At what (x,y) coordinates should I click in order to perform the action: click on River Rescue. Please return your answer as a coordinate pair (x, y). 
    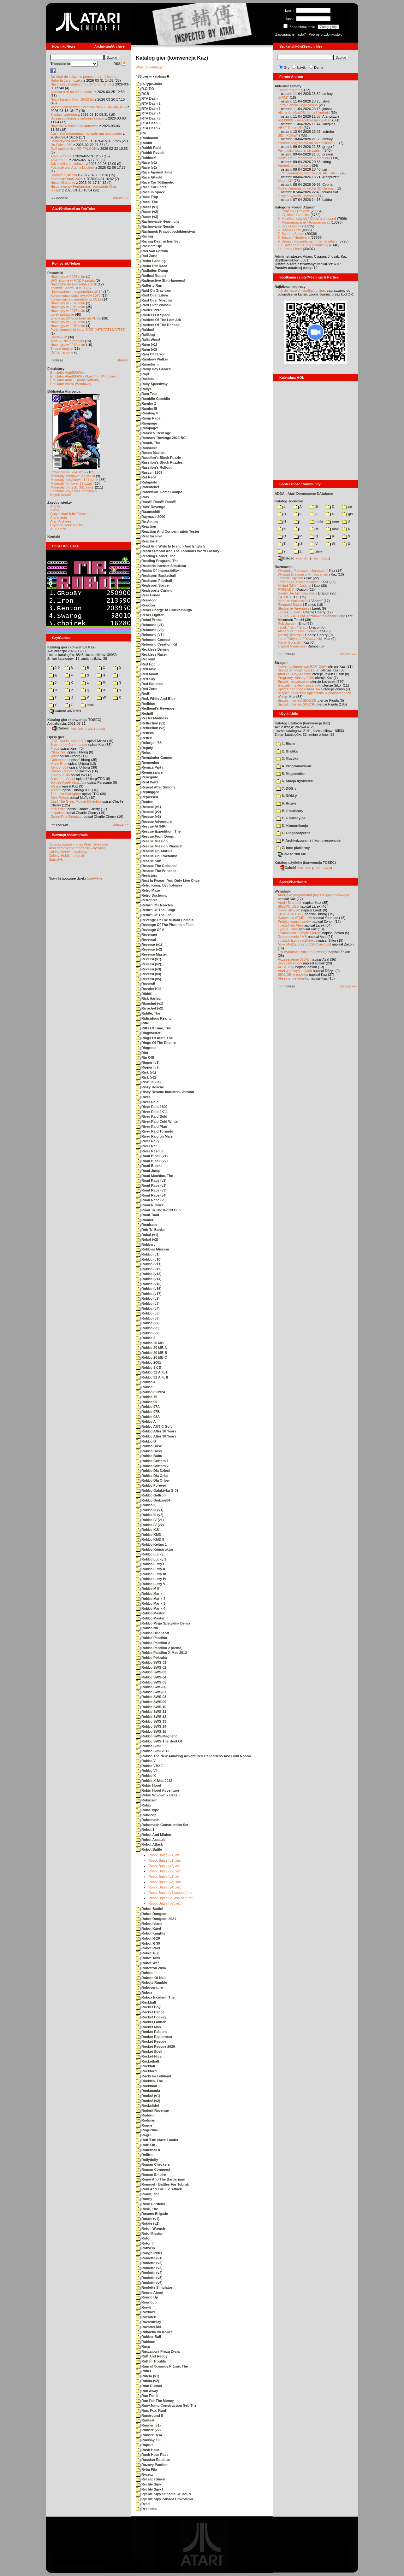
    Looking at the image, I should click on (149, 1151).